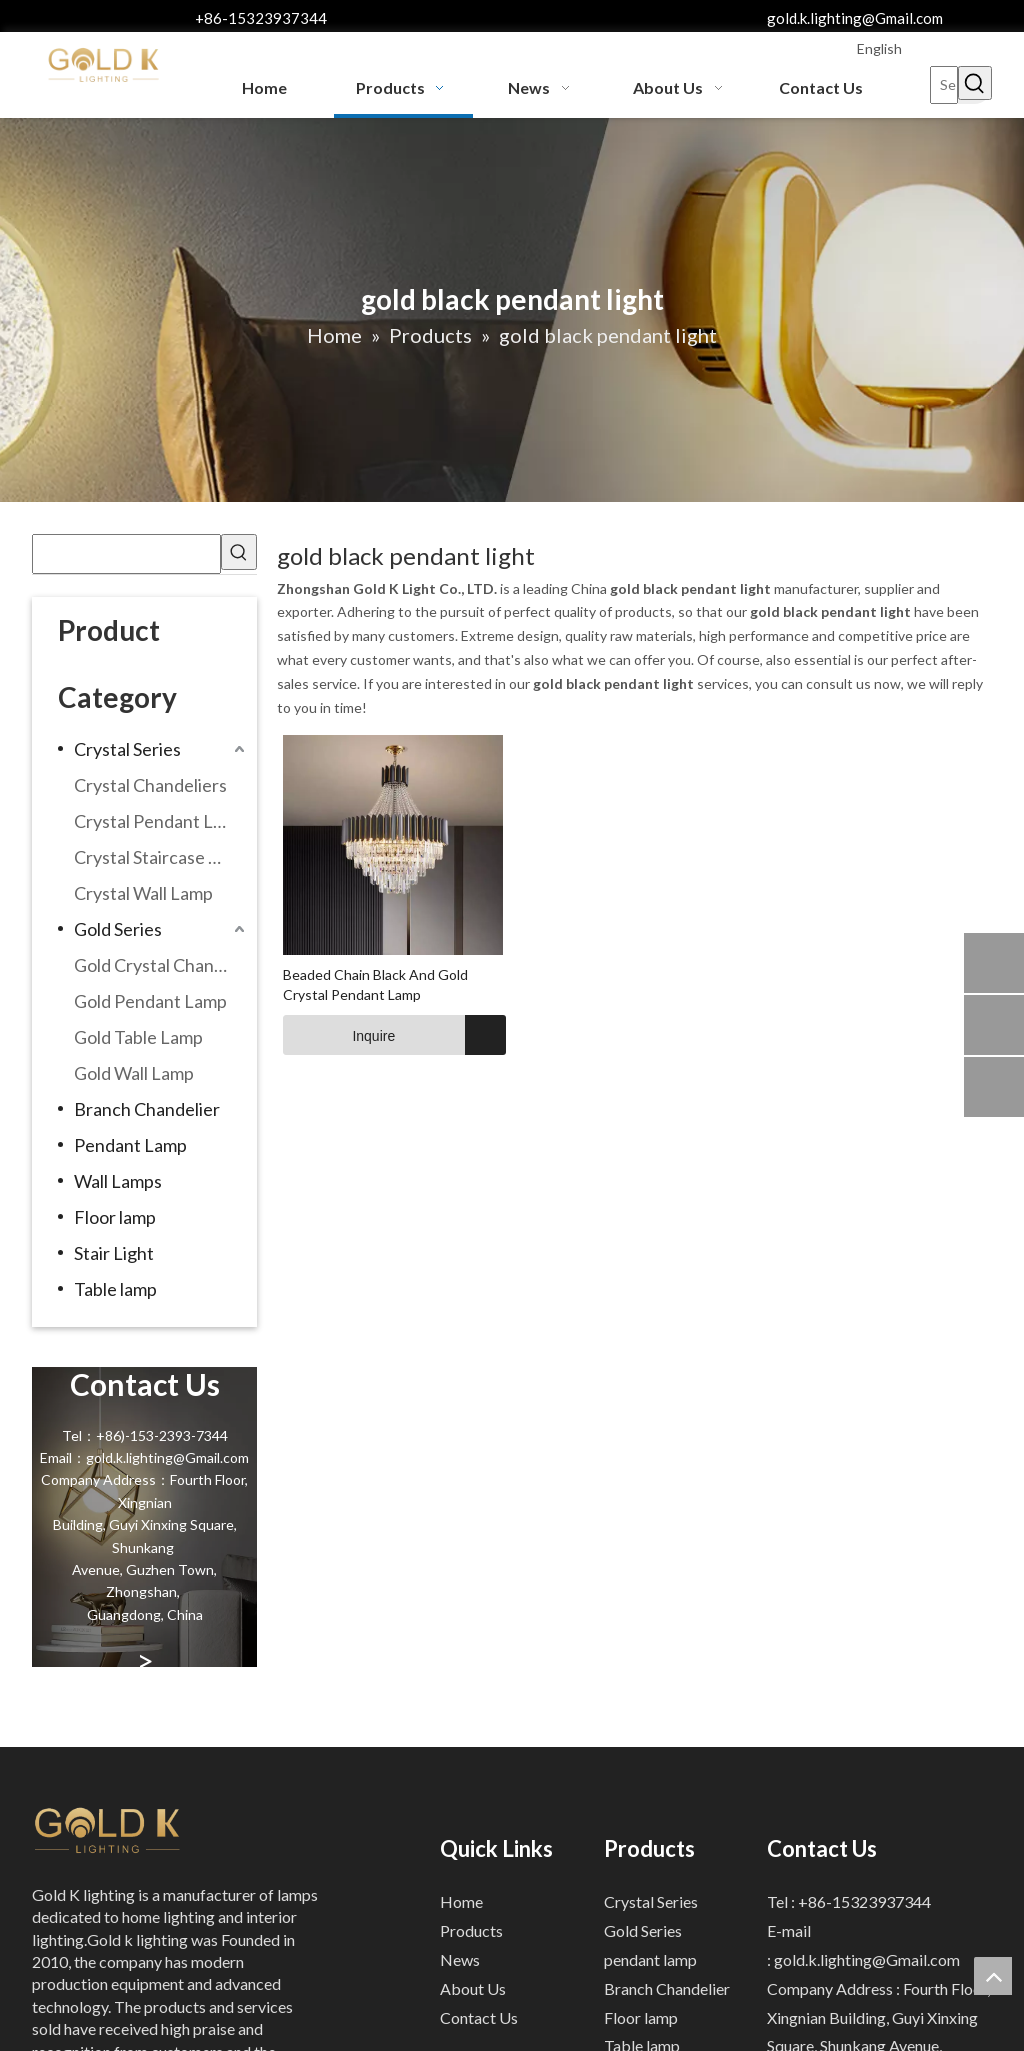 The height and width of the screenshot is (2051, 1024). What do you see at coordinates (375, 984) in the screenshot?
I see `Beaded Chain Black And Gold Crystal Pendant Lamp` at bounding box center [375, 984].